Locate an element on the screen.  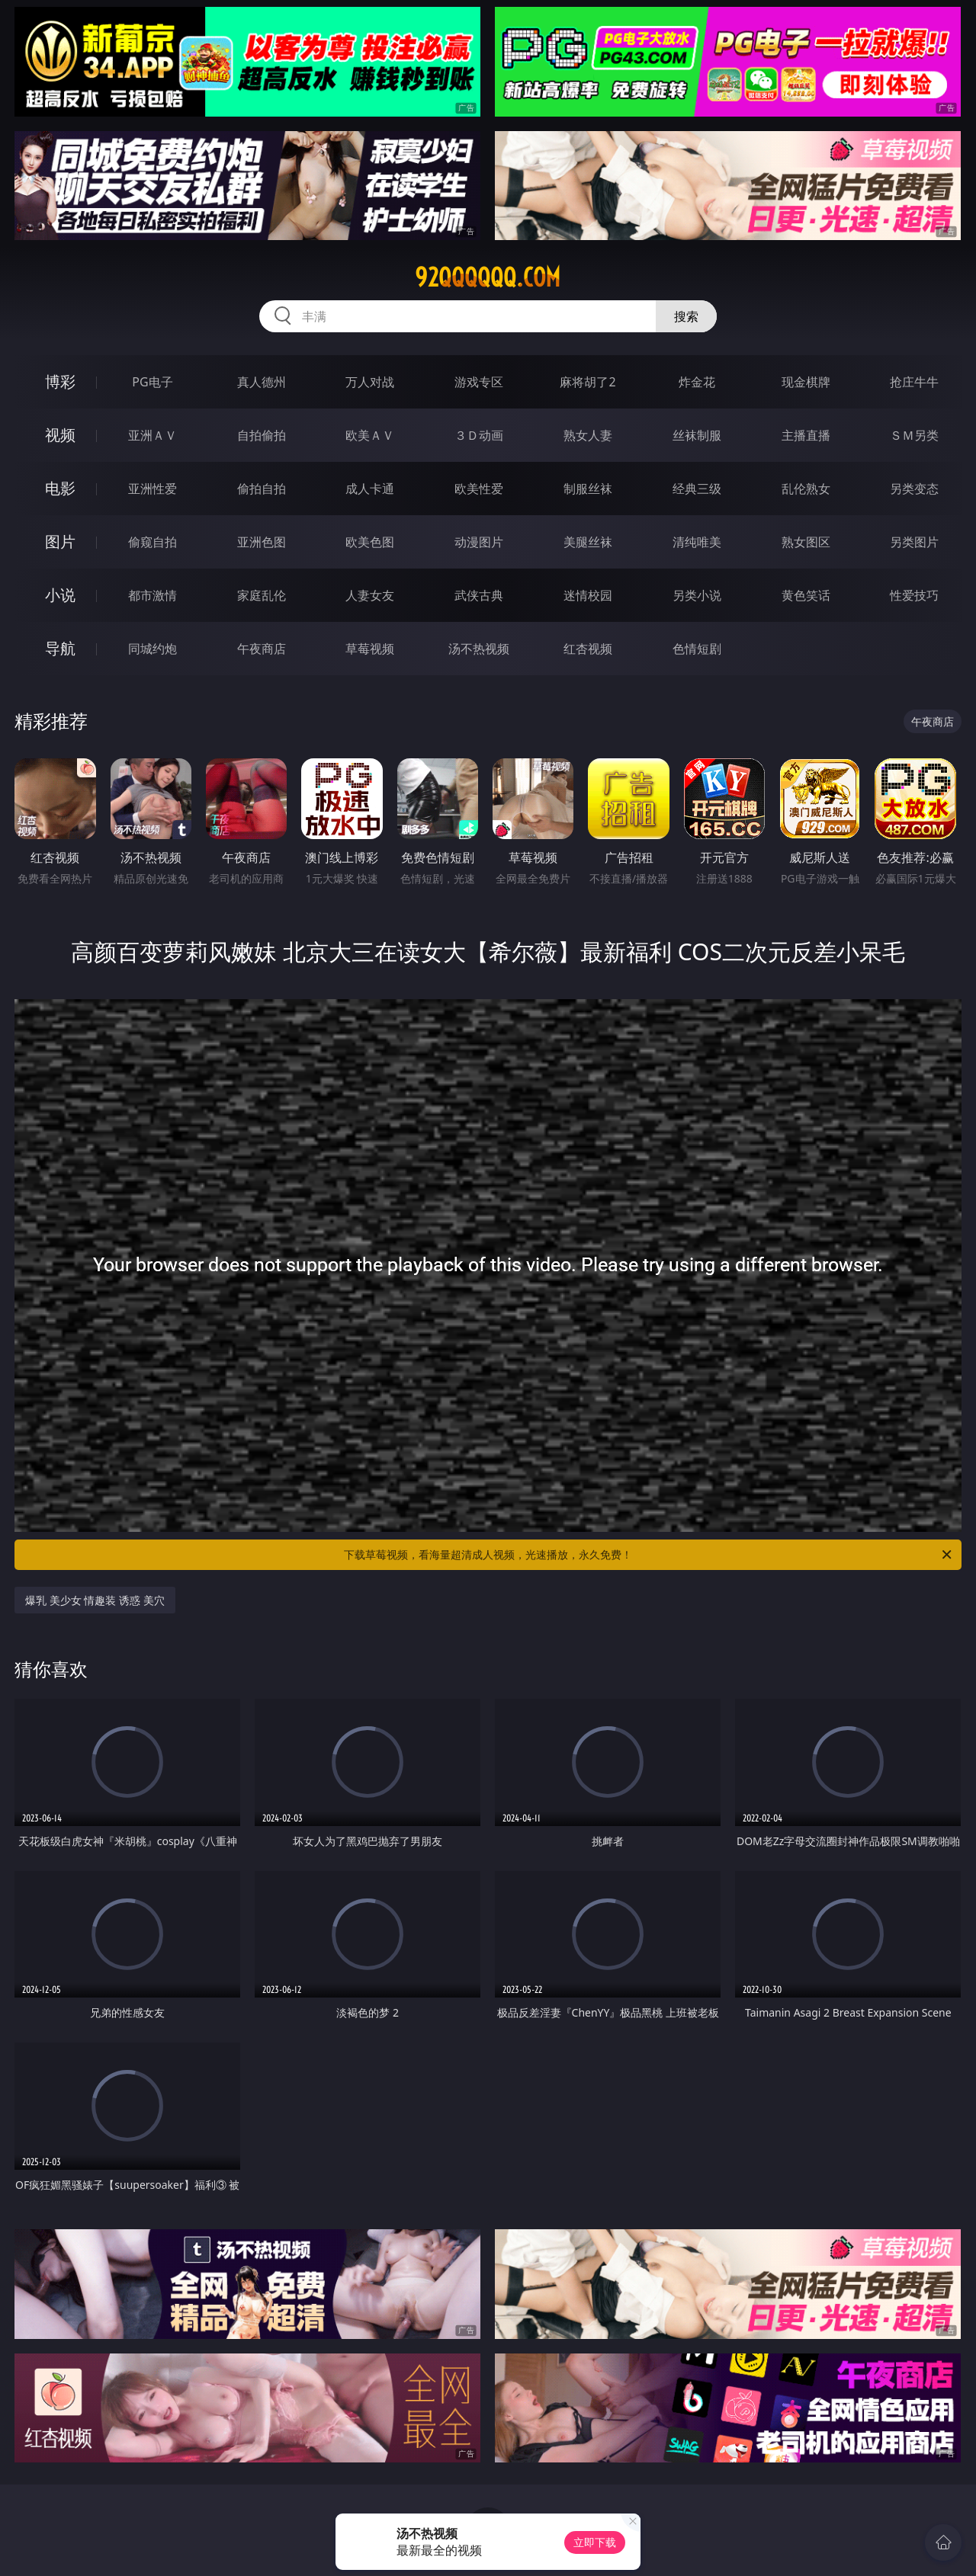
图片 is located at coordinates (60, 541).